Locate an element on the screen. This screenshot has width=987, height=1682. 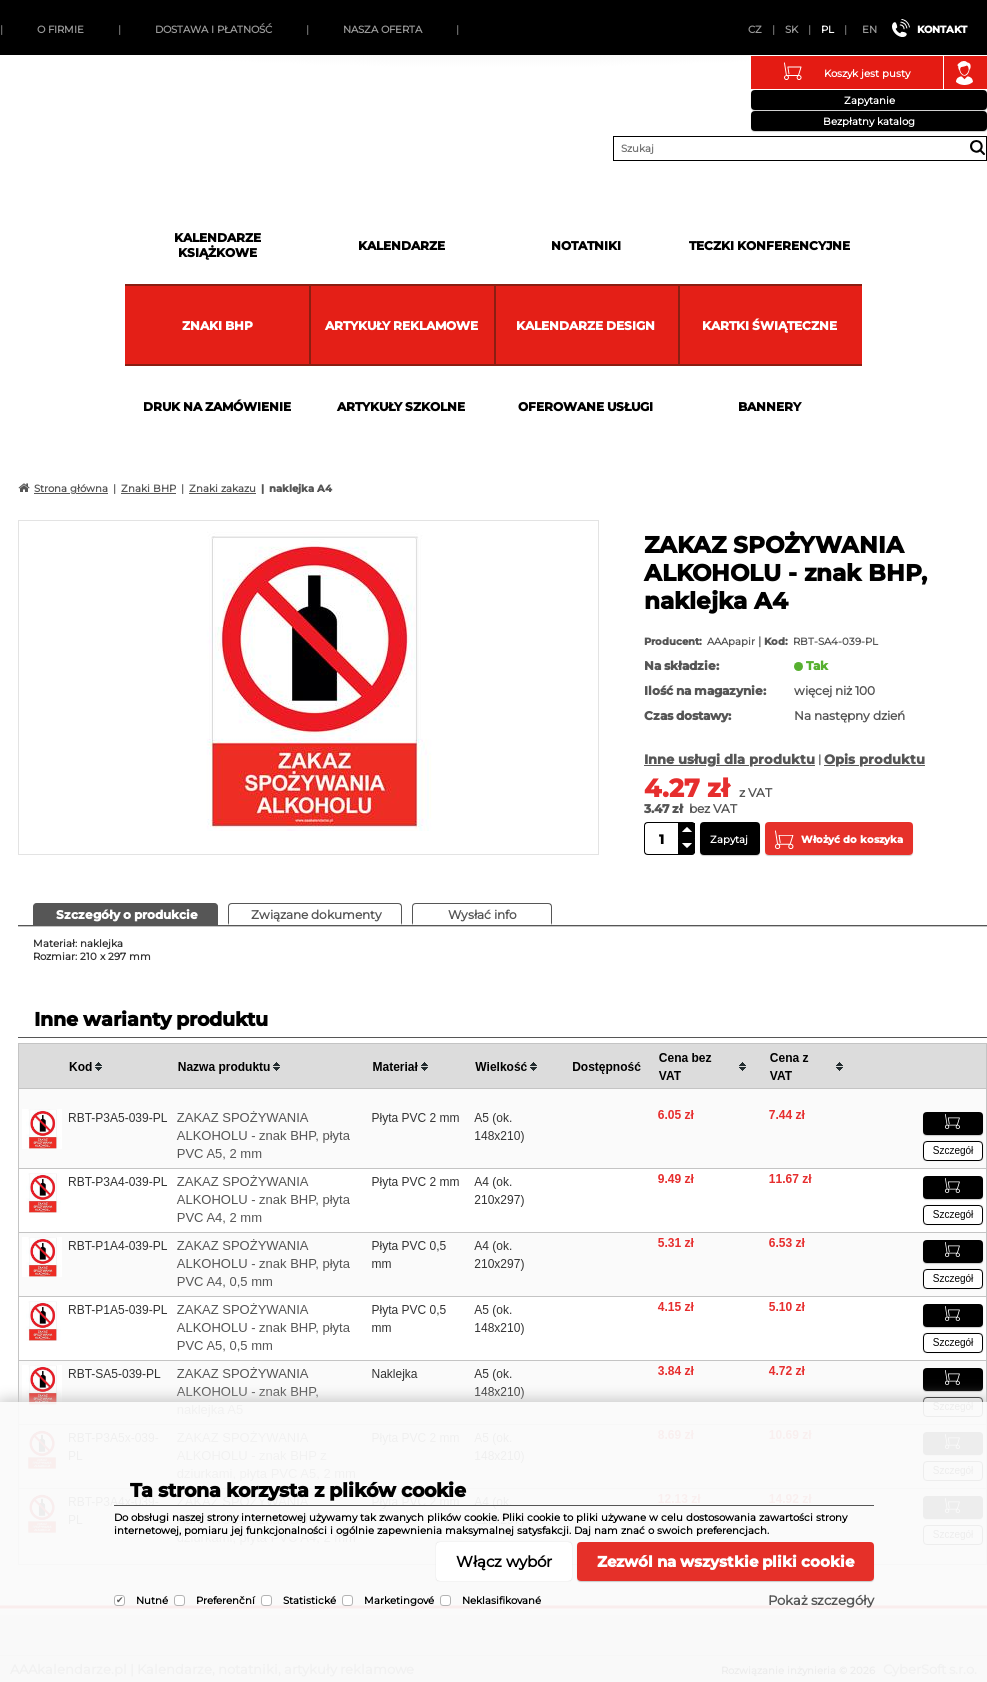
Artykuły szkolne is located at coordinates (401, 406).